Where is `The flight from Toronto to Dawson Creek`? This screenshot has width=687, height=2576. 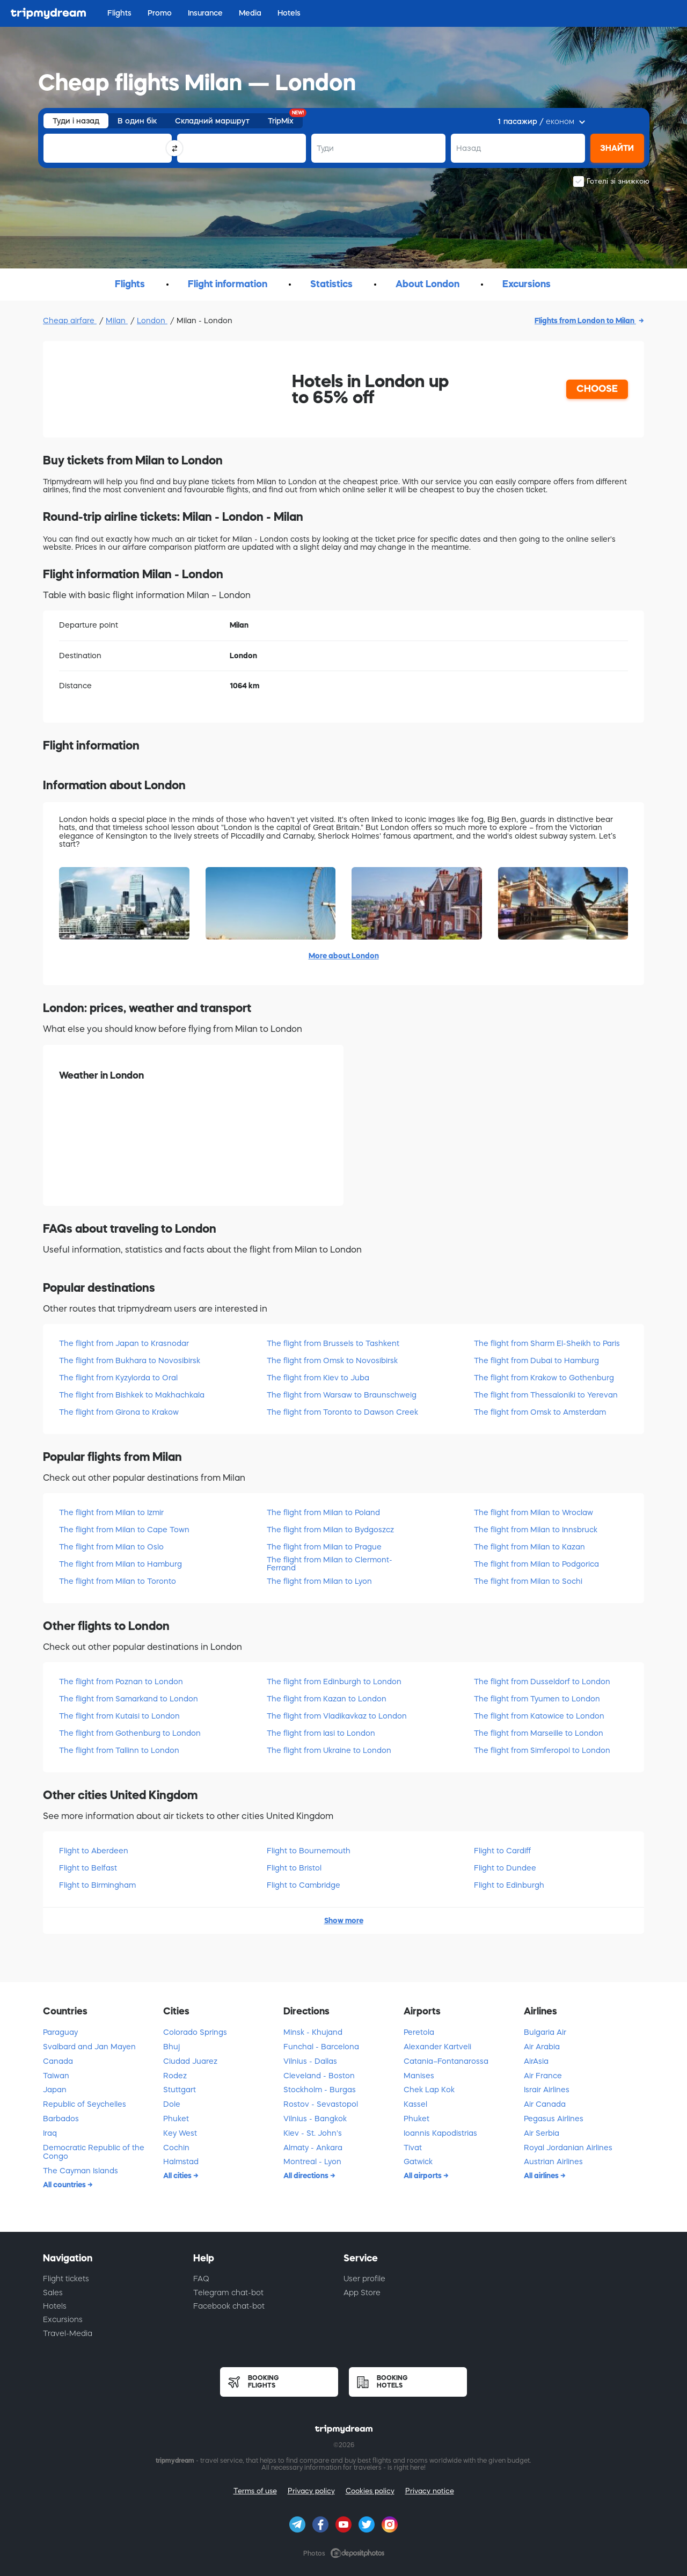 The flight from Toronto to Dawson Creek is located at coordinates (342, 1412).